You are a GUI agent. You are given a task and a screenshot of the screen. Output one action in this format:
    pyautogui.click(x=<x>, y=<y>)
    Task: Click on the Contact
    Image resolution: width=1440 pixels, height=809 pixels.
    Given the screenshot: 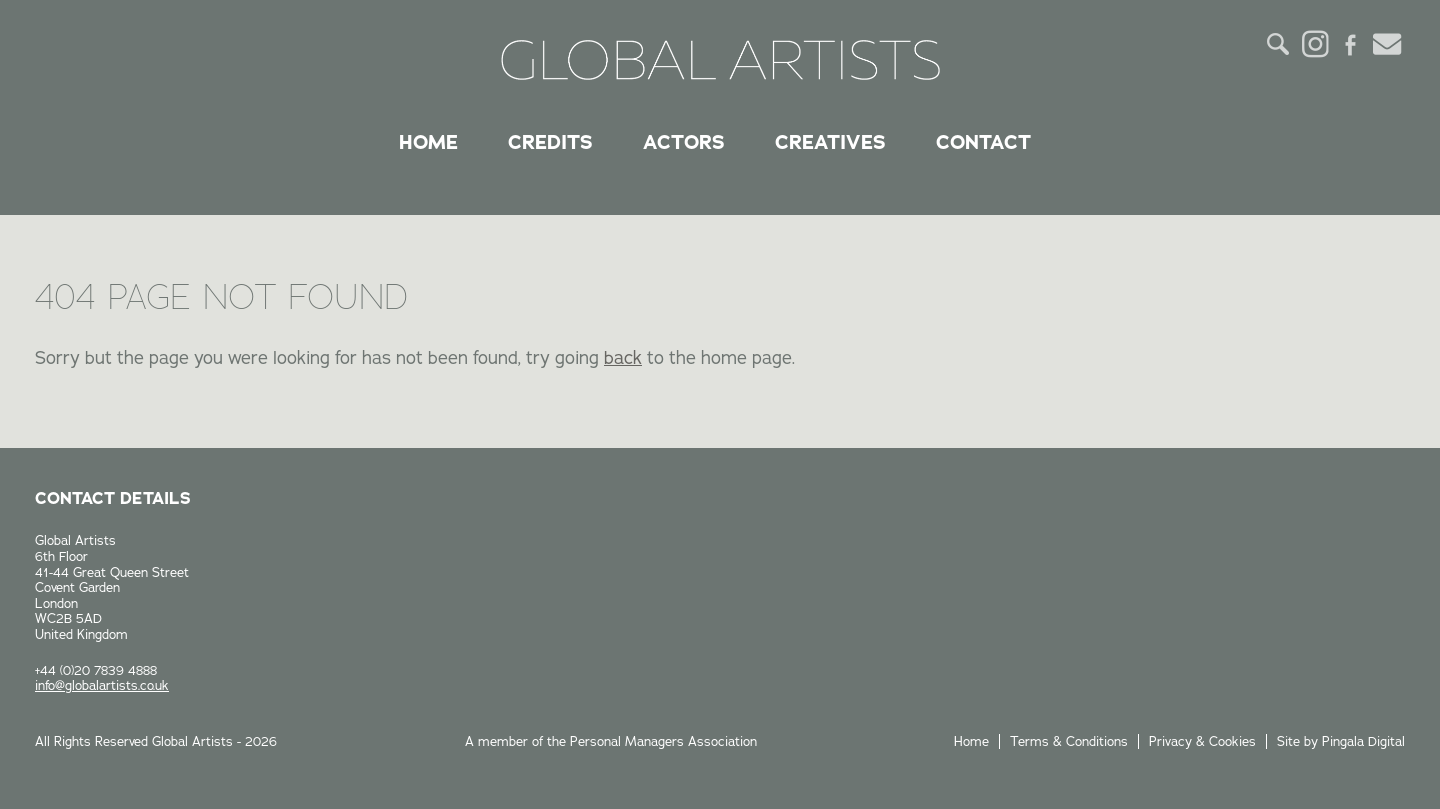 What is the action you would take?
    pyautogui.click(x=983, y=142)
    